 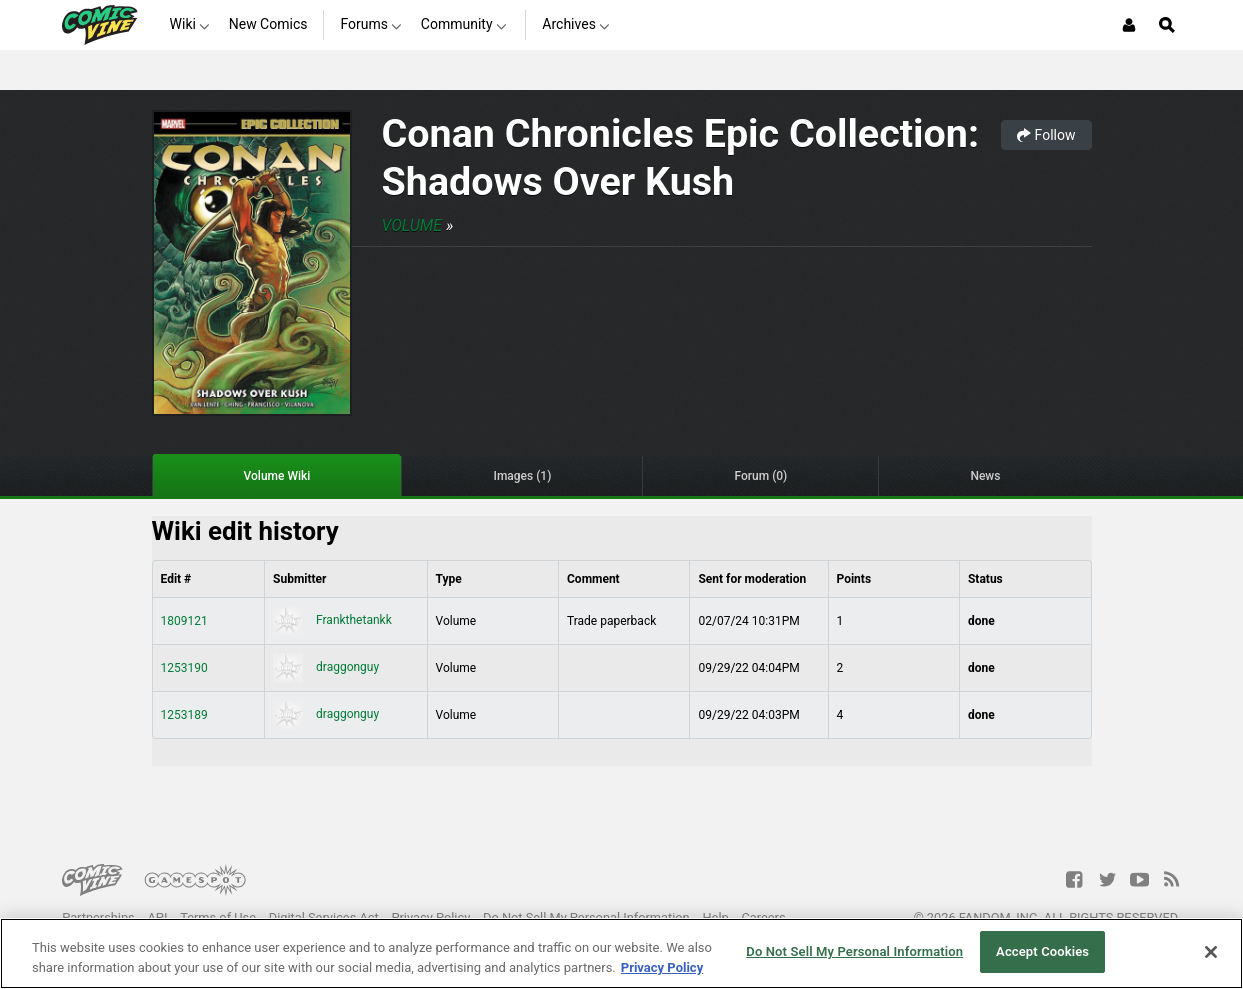 What do you see at coordinates (412, 225) in the screenshot?
I see `Volume` at bounding box center [412, 225].